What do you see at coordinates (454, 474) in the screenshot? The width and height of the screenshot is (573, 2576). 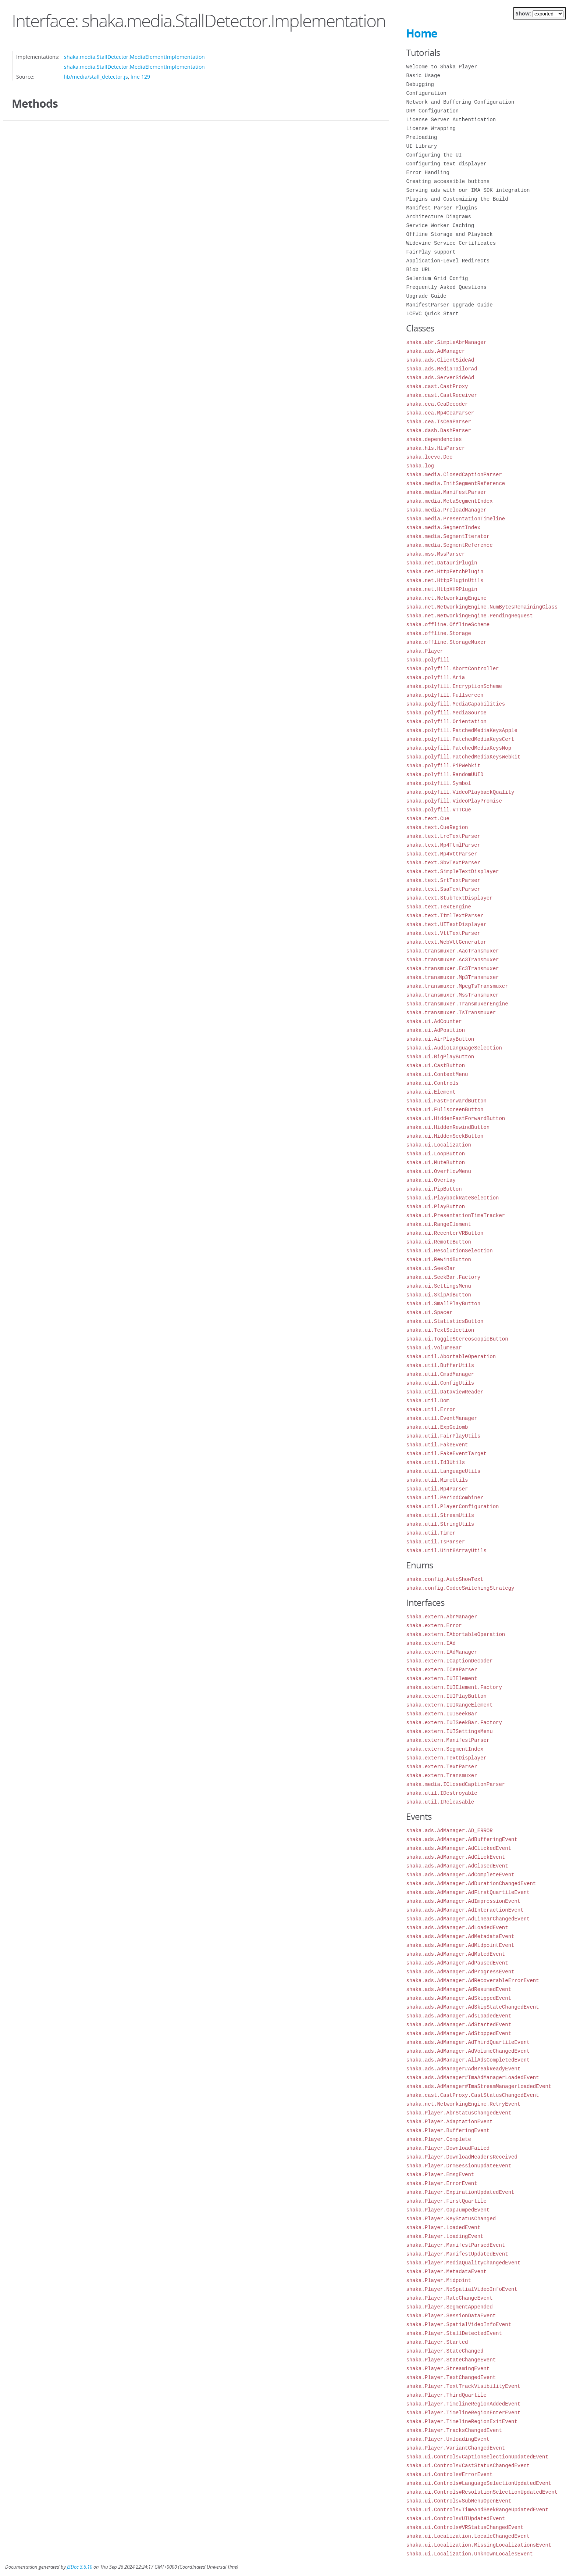 I see `shaka.media.ClosedCaptionParser` at bounding box center [454, 474].